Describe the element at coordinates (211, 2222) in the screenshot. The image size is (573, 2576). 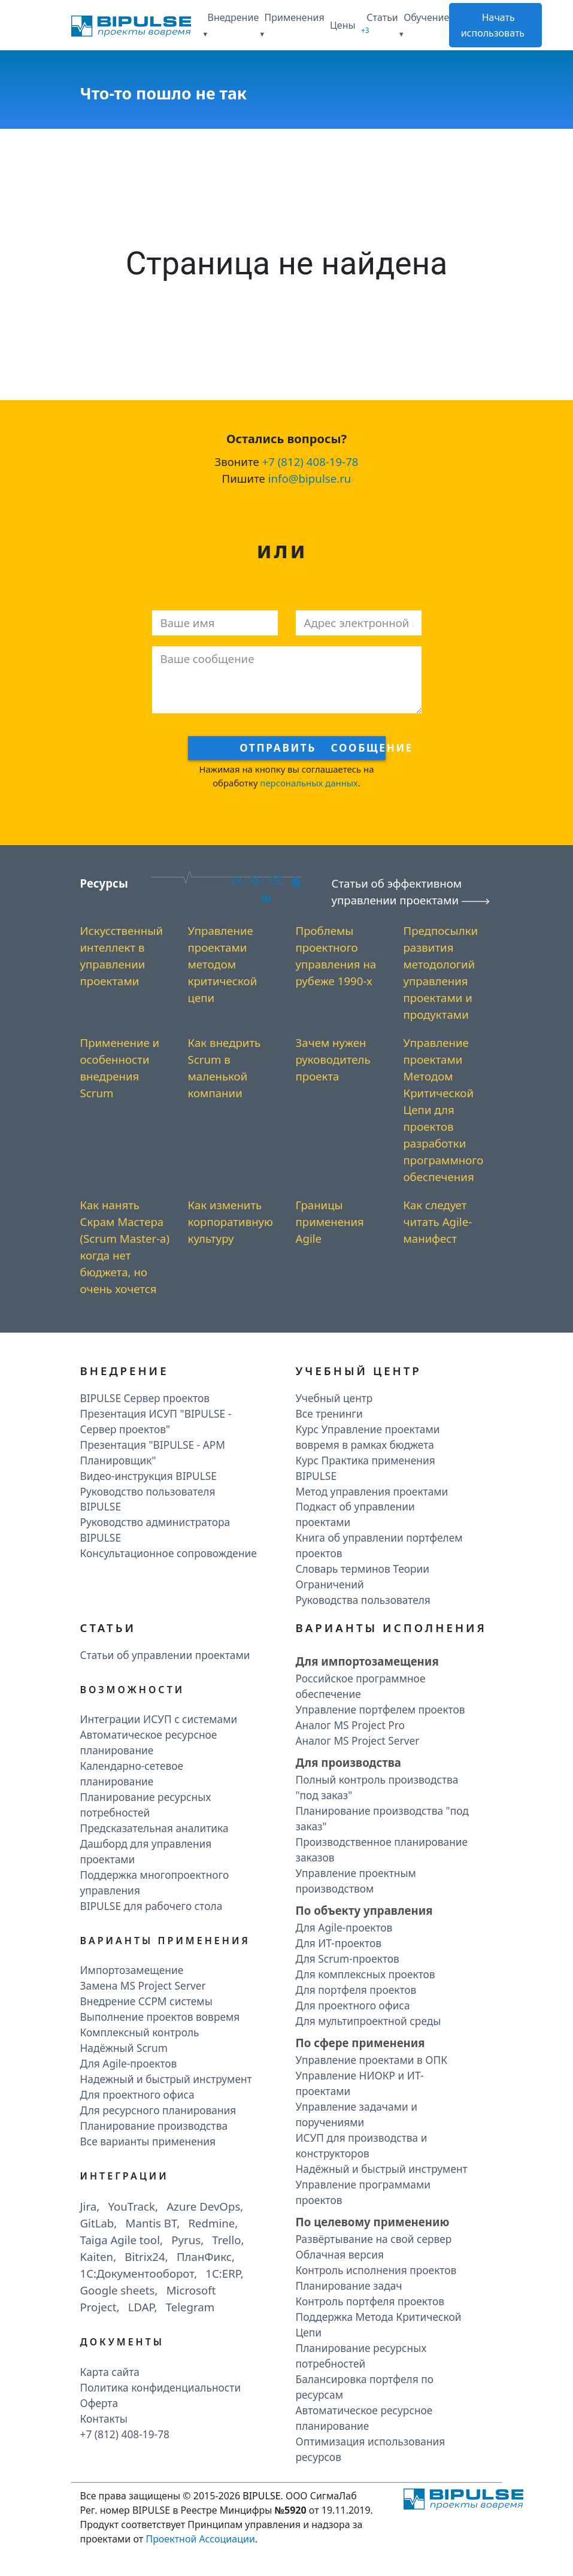
I see `Redmine` at that location.